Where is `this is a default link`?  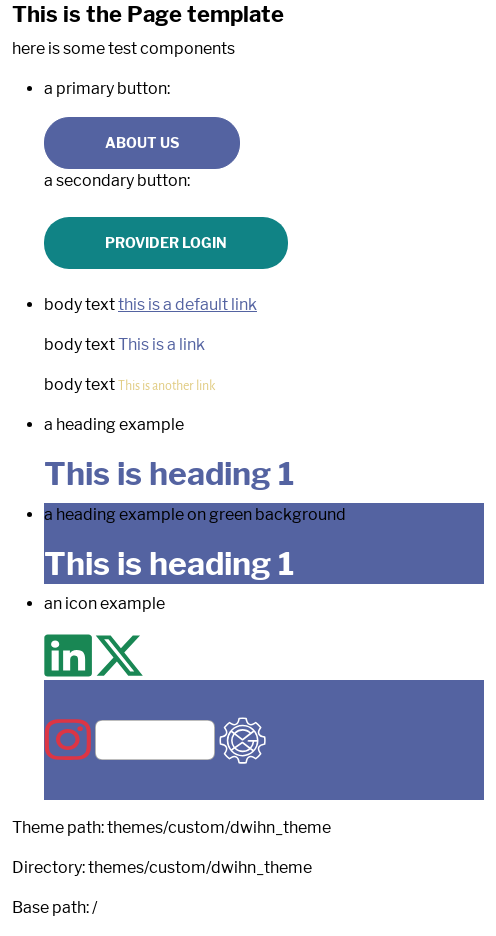
this is a default link is located at coordinates (187, 304).